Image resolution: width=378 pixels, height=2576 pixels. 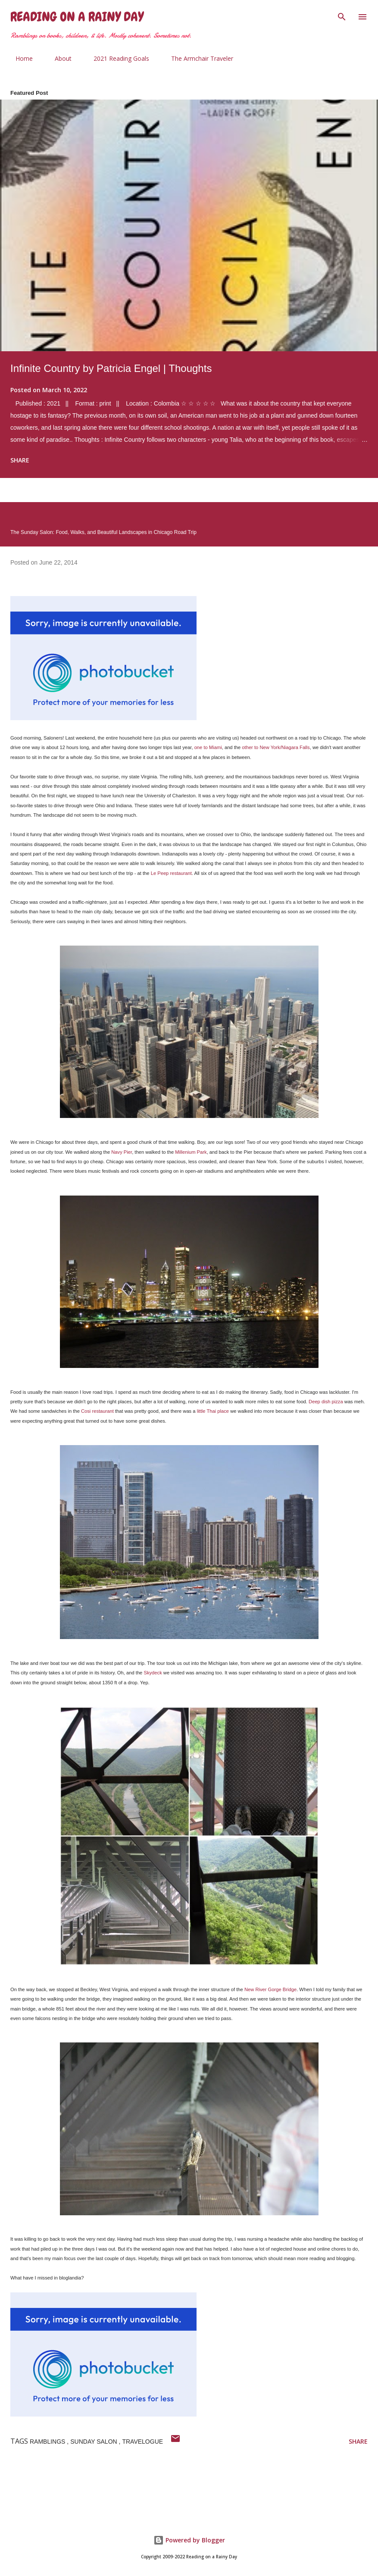 I want to click on Deep dish pizza, so click(x=326, y=1401).